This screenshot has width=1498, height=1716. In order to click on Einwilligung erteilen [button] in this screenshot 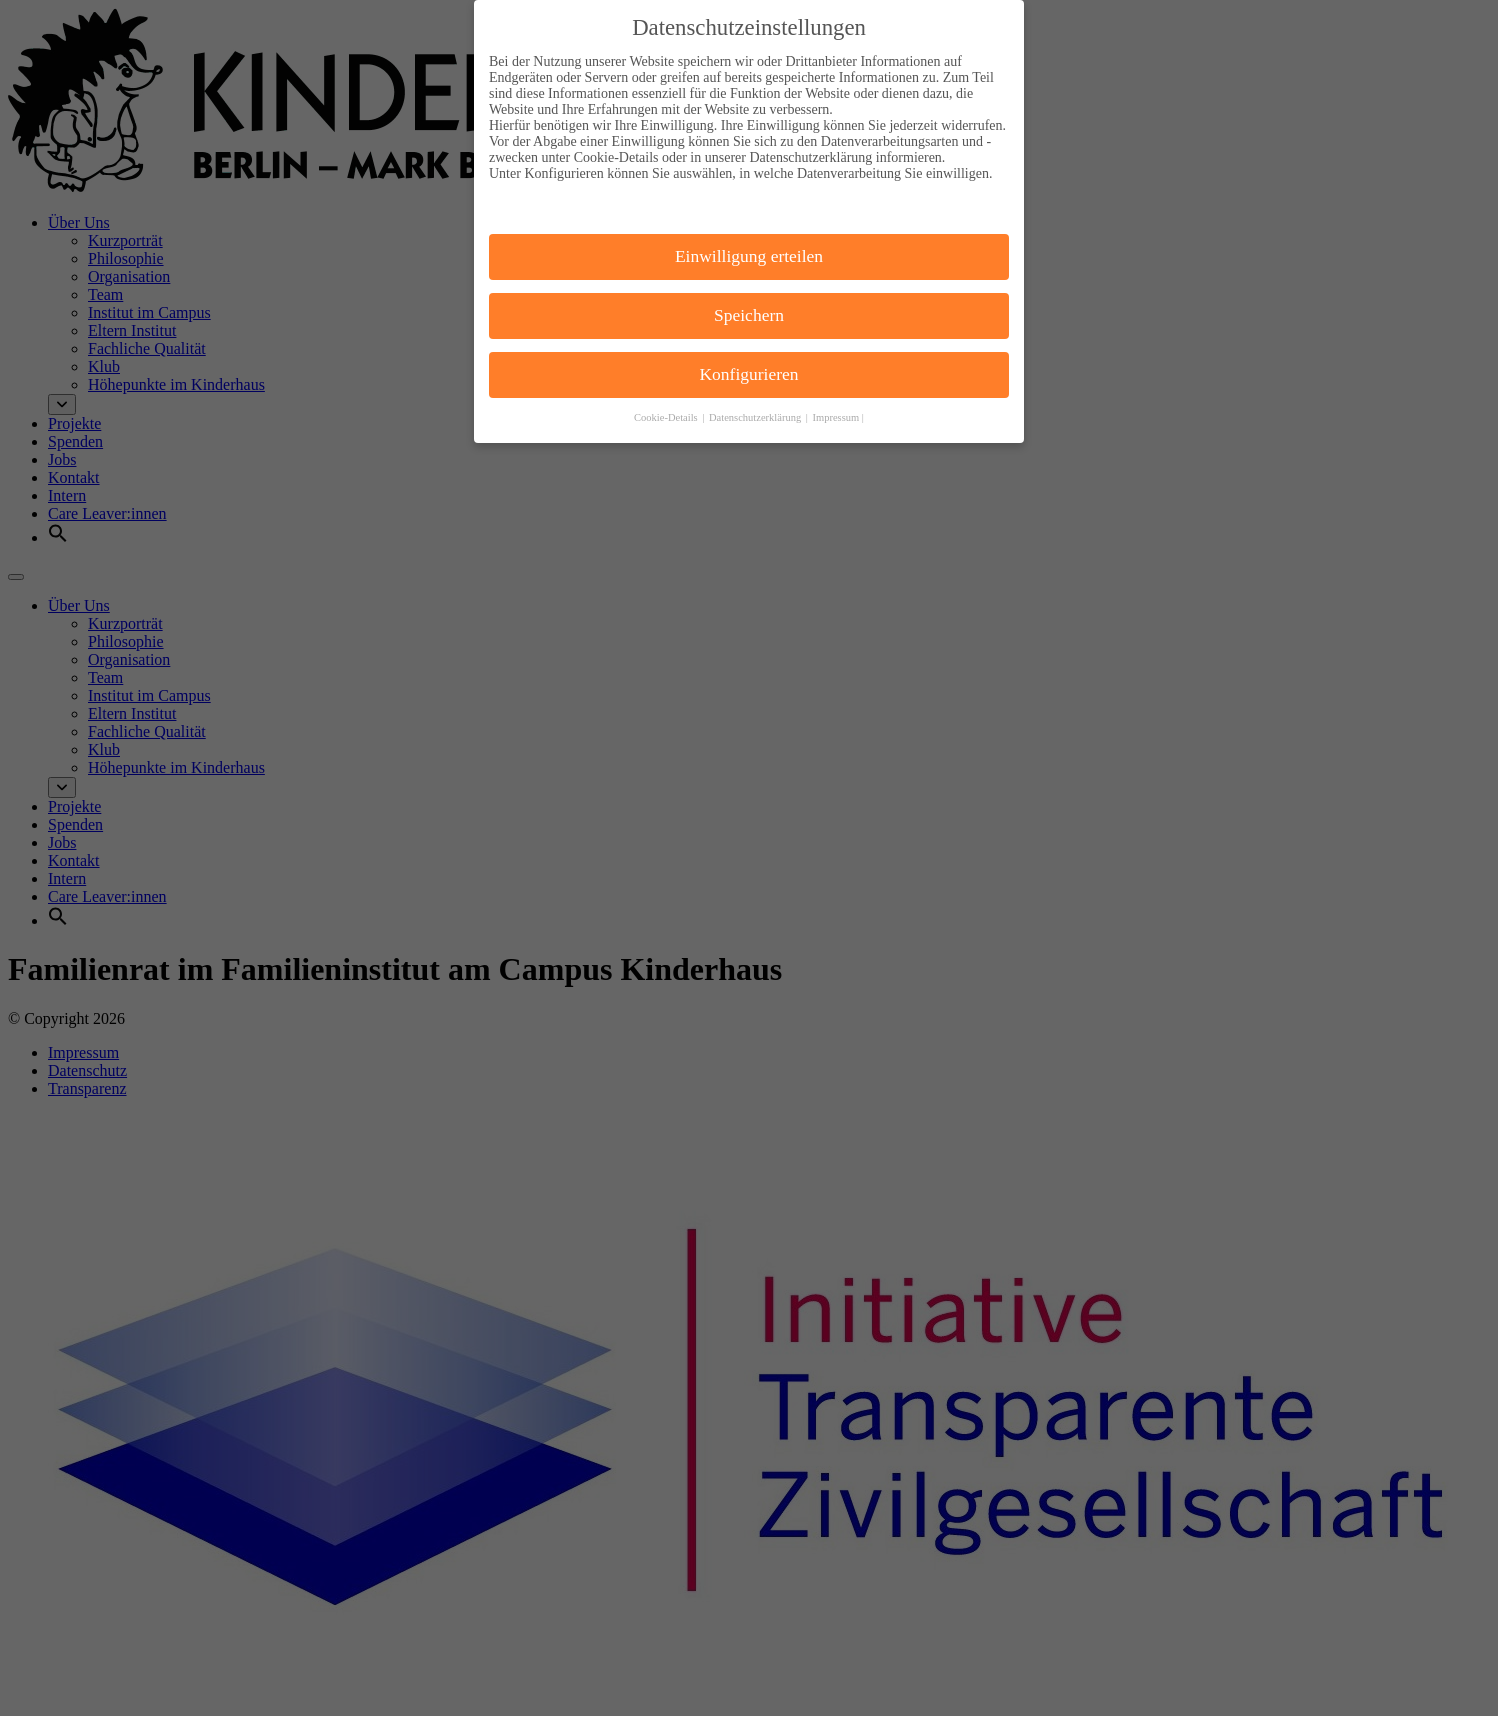, I will do `click(749, 244)`.